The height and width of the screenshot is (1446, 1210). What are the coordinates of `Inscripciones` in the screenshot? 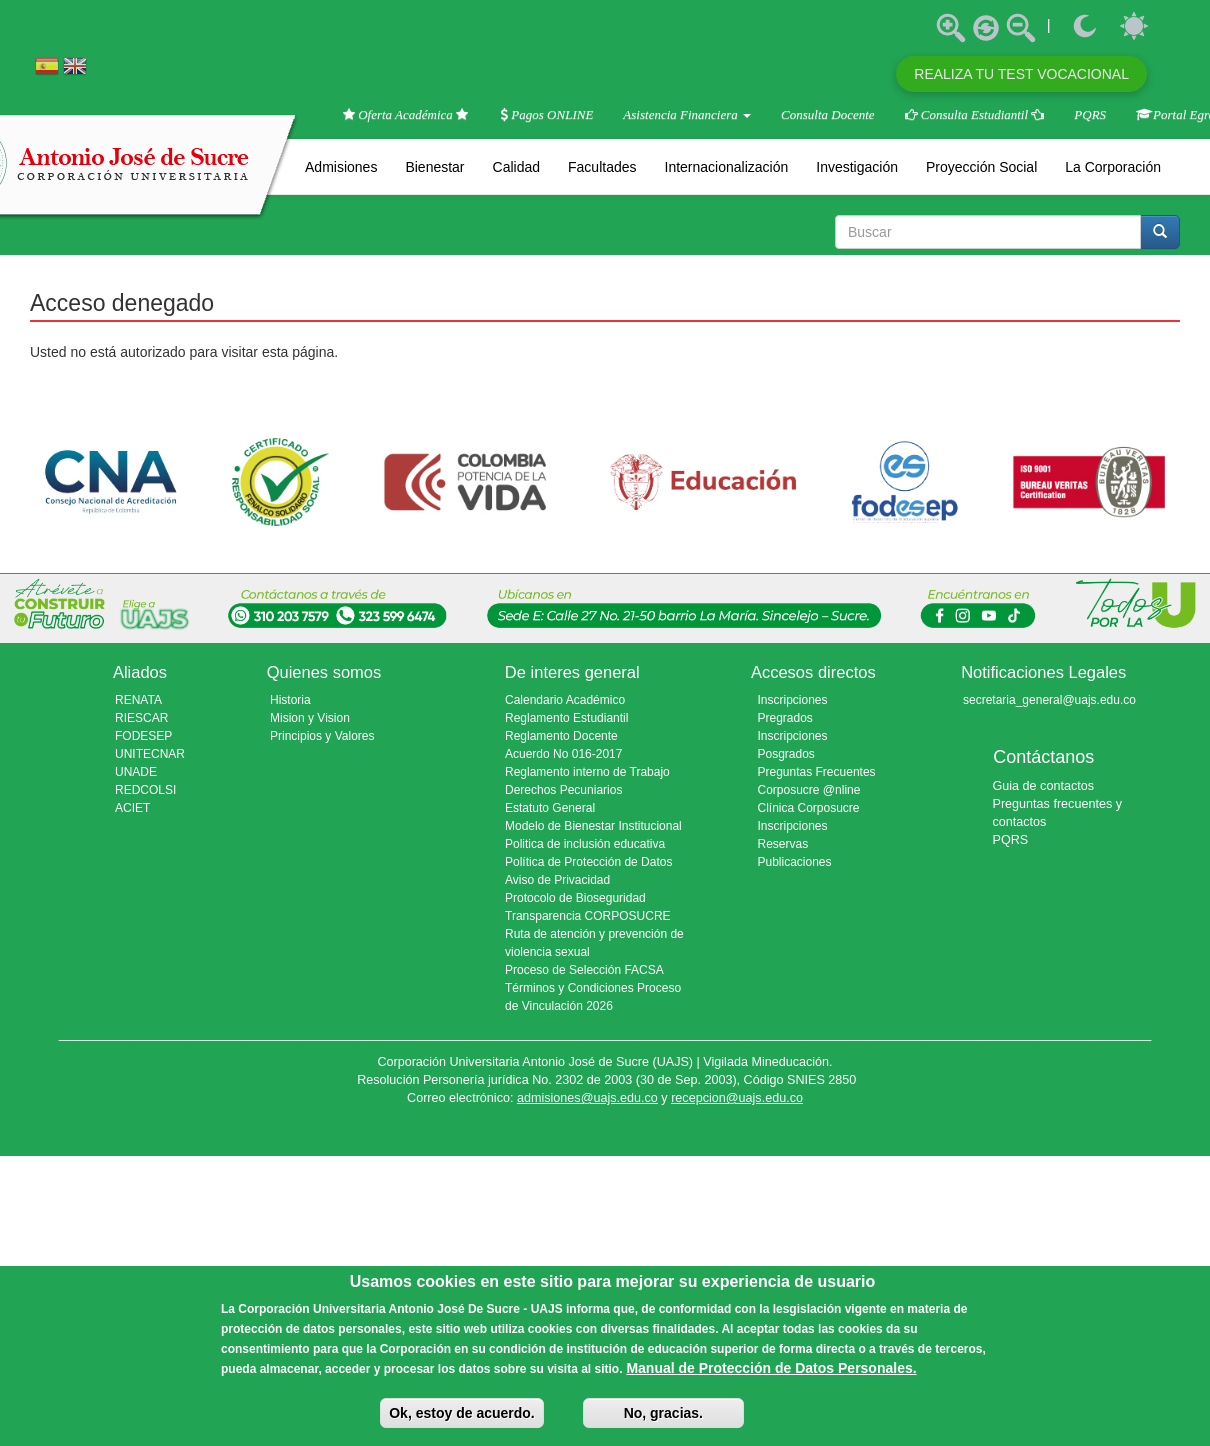 It's located at (793, 826).